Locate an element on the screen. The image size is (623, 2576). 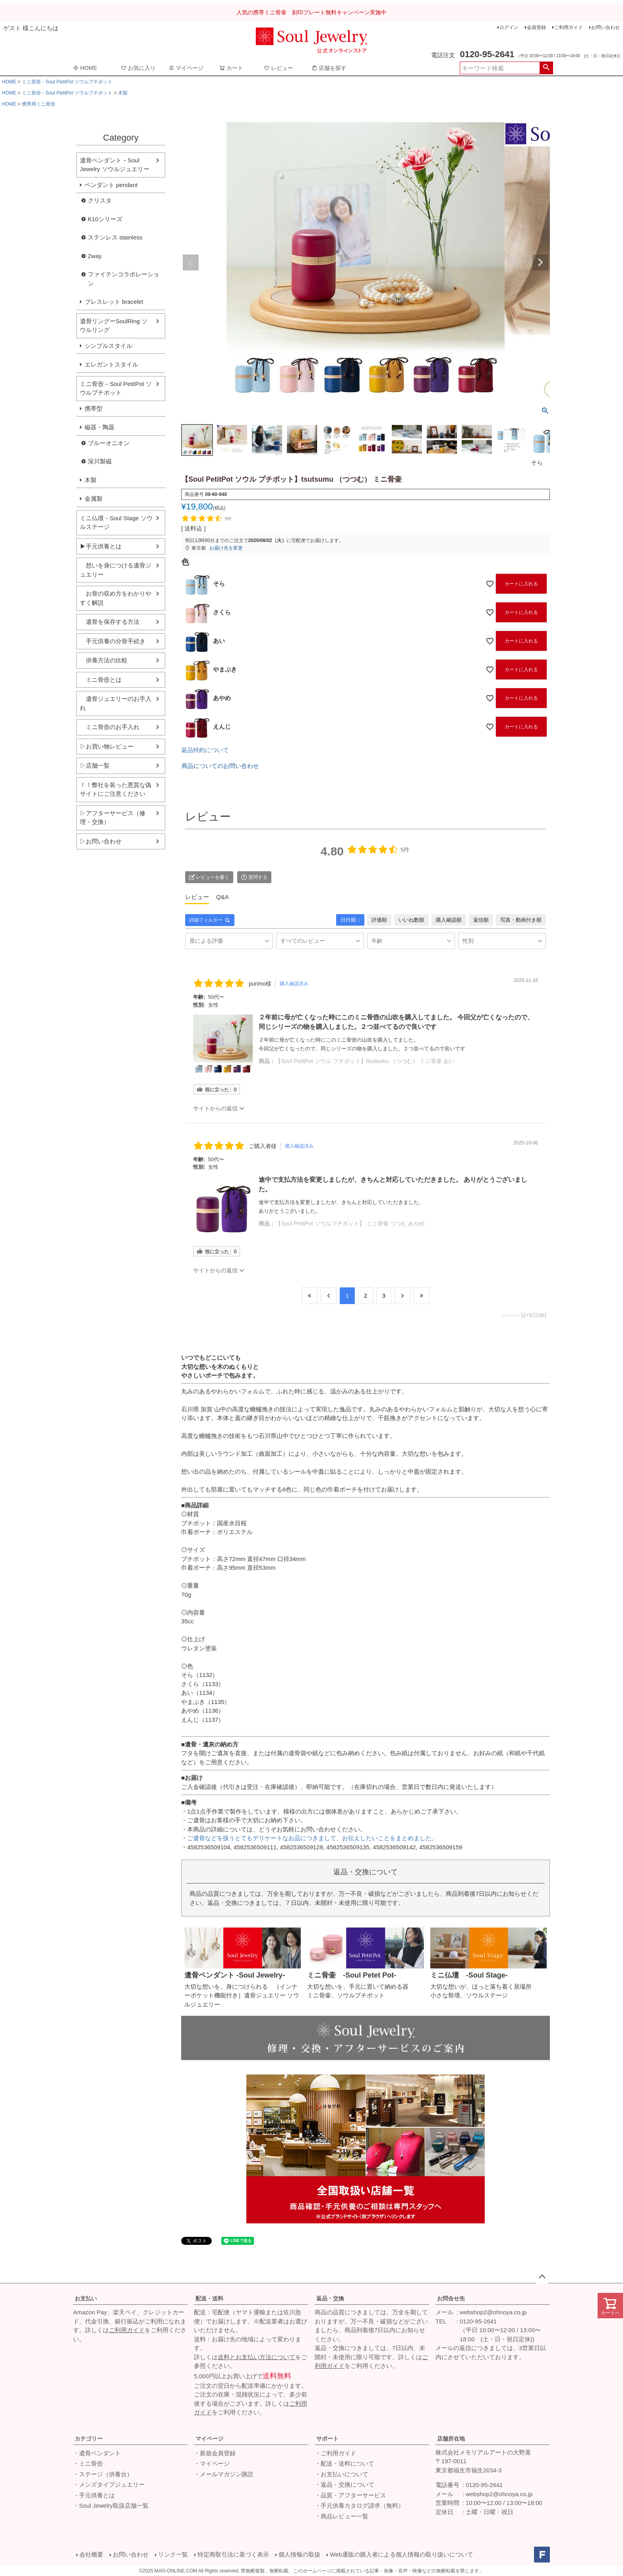
Web通販の購入者による個人情報の取り扱いについて is located at coordinates (401, 2554).